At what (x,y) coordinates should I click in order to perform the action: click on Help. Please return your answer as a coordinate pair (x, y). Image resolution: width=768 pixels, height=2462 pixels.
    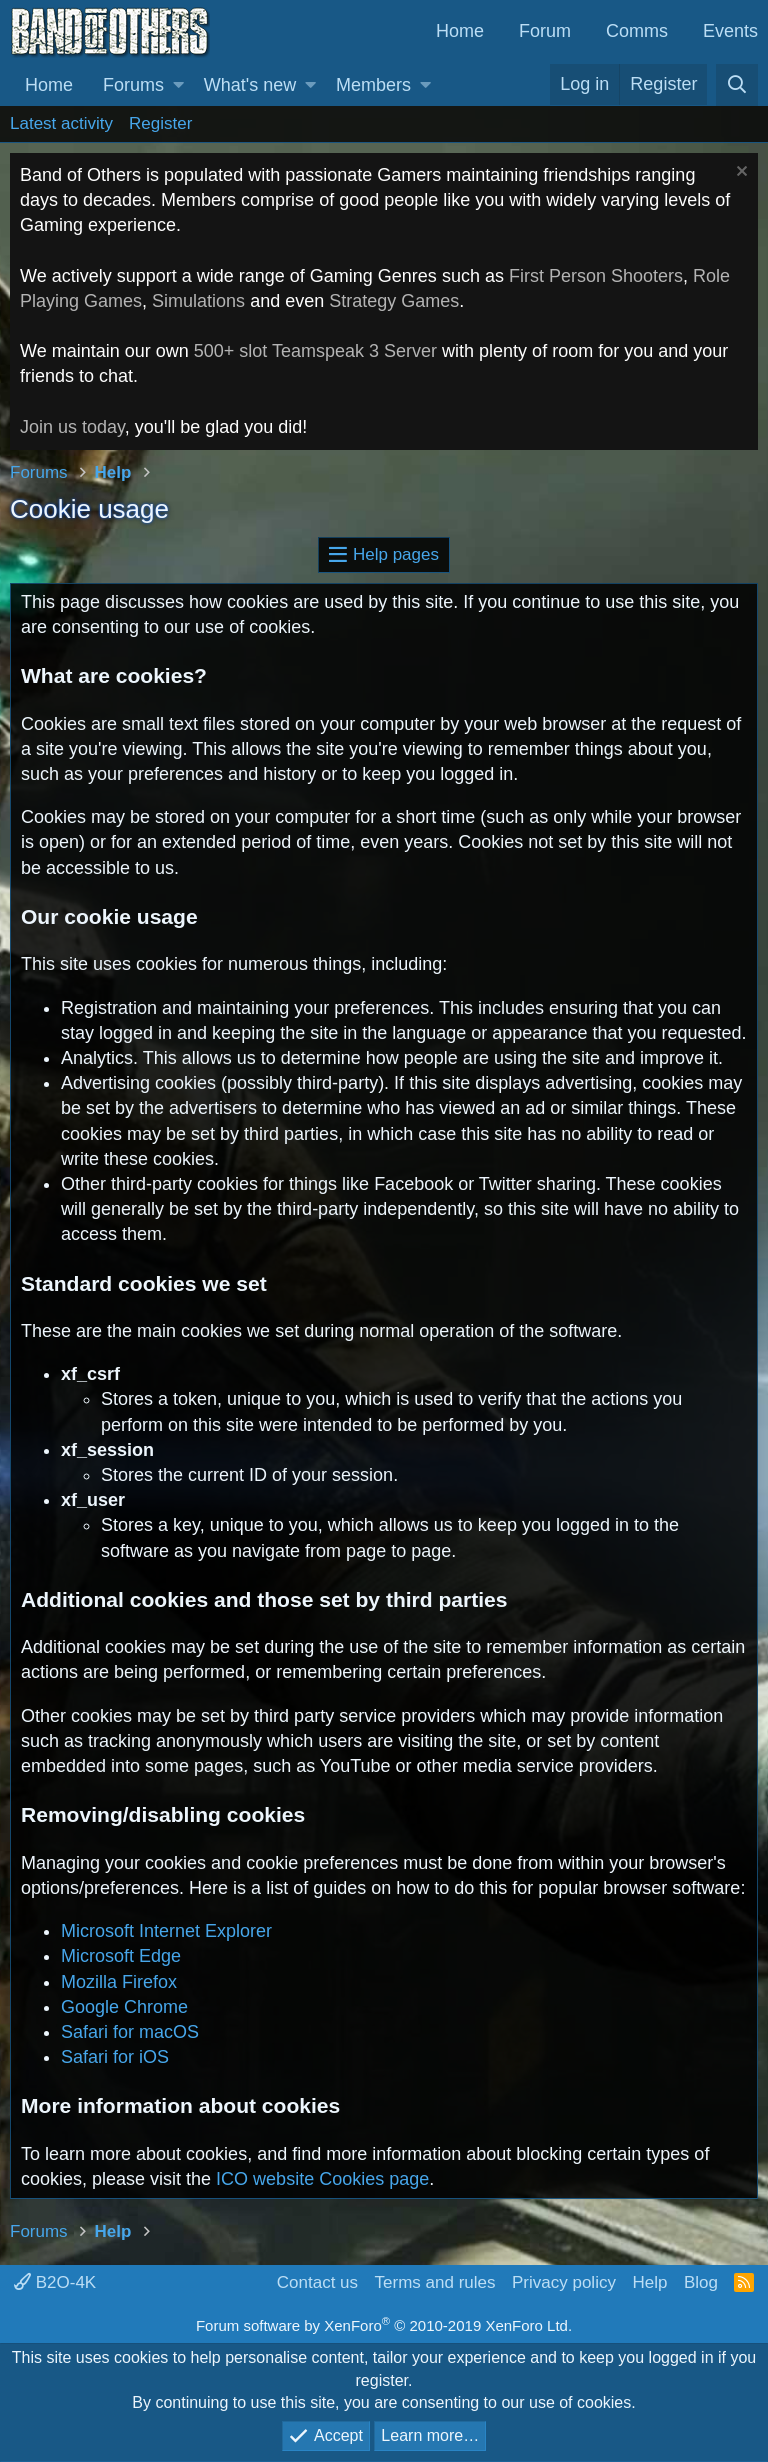
    Looking at the image, I should click on (649, 2282).